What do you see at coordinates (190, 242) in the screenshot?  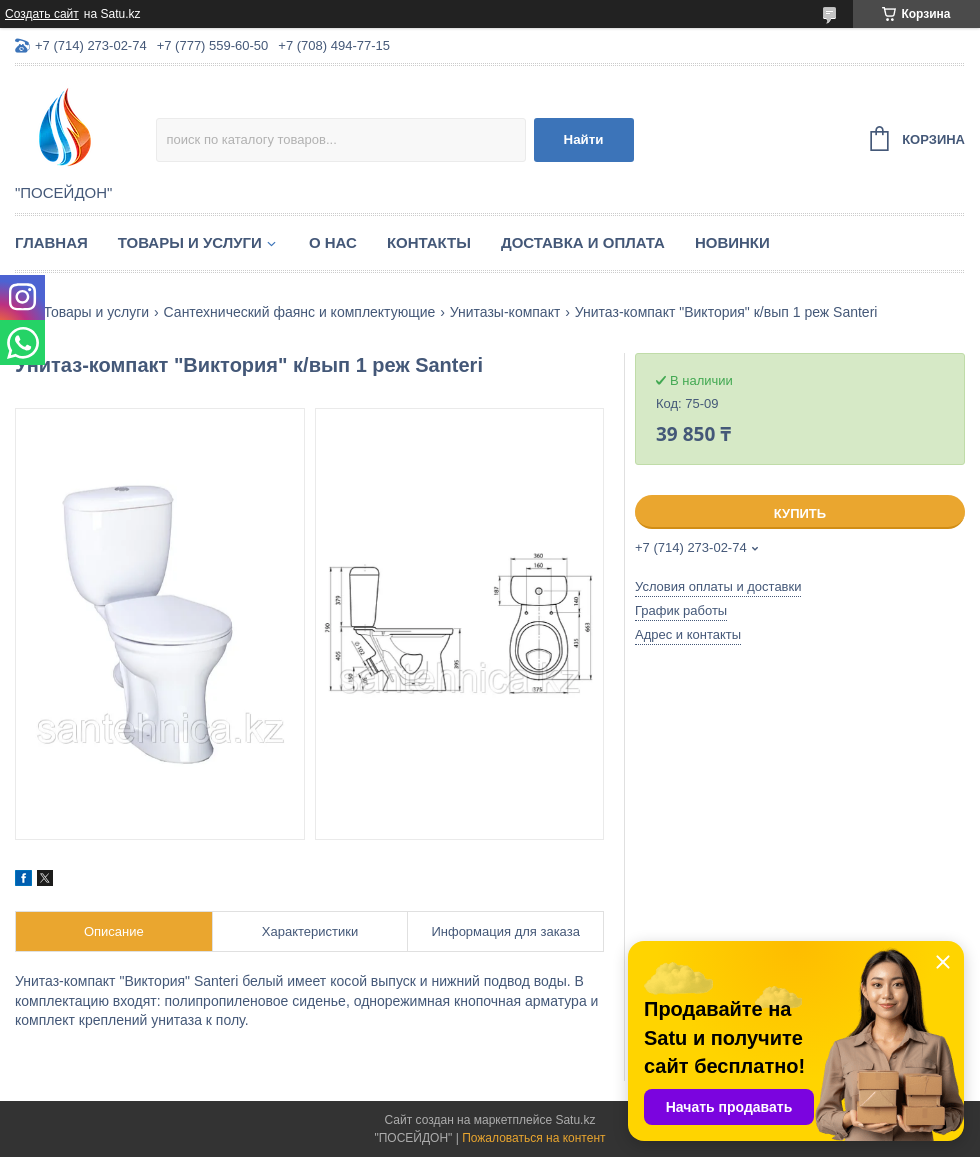 I see `Товары и услуги` at bounding box center [190, 242].